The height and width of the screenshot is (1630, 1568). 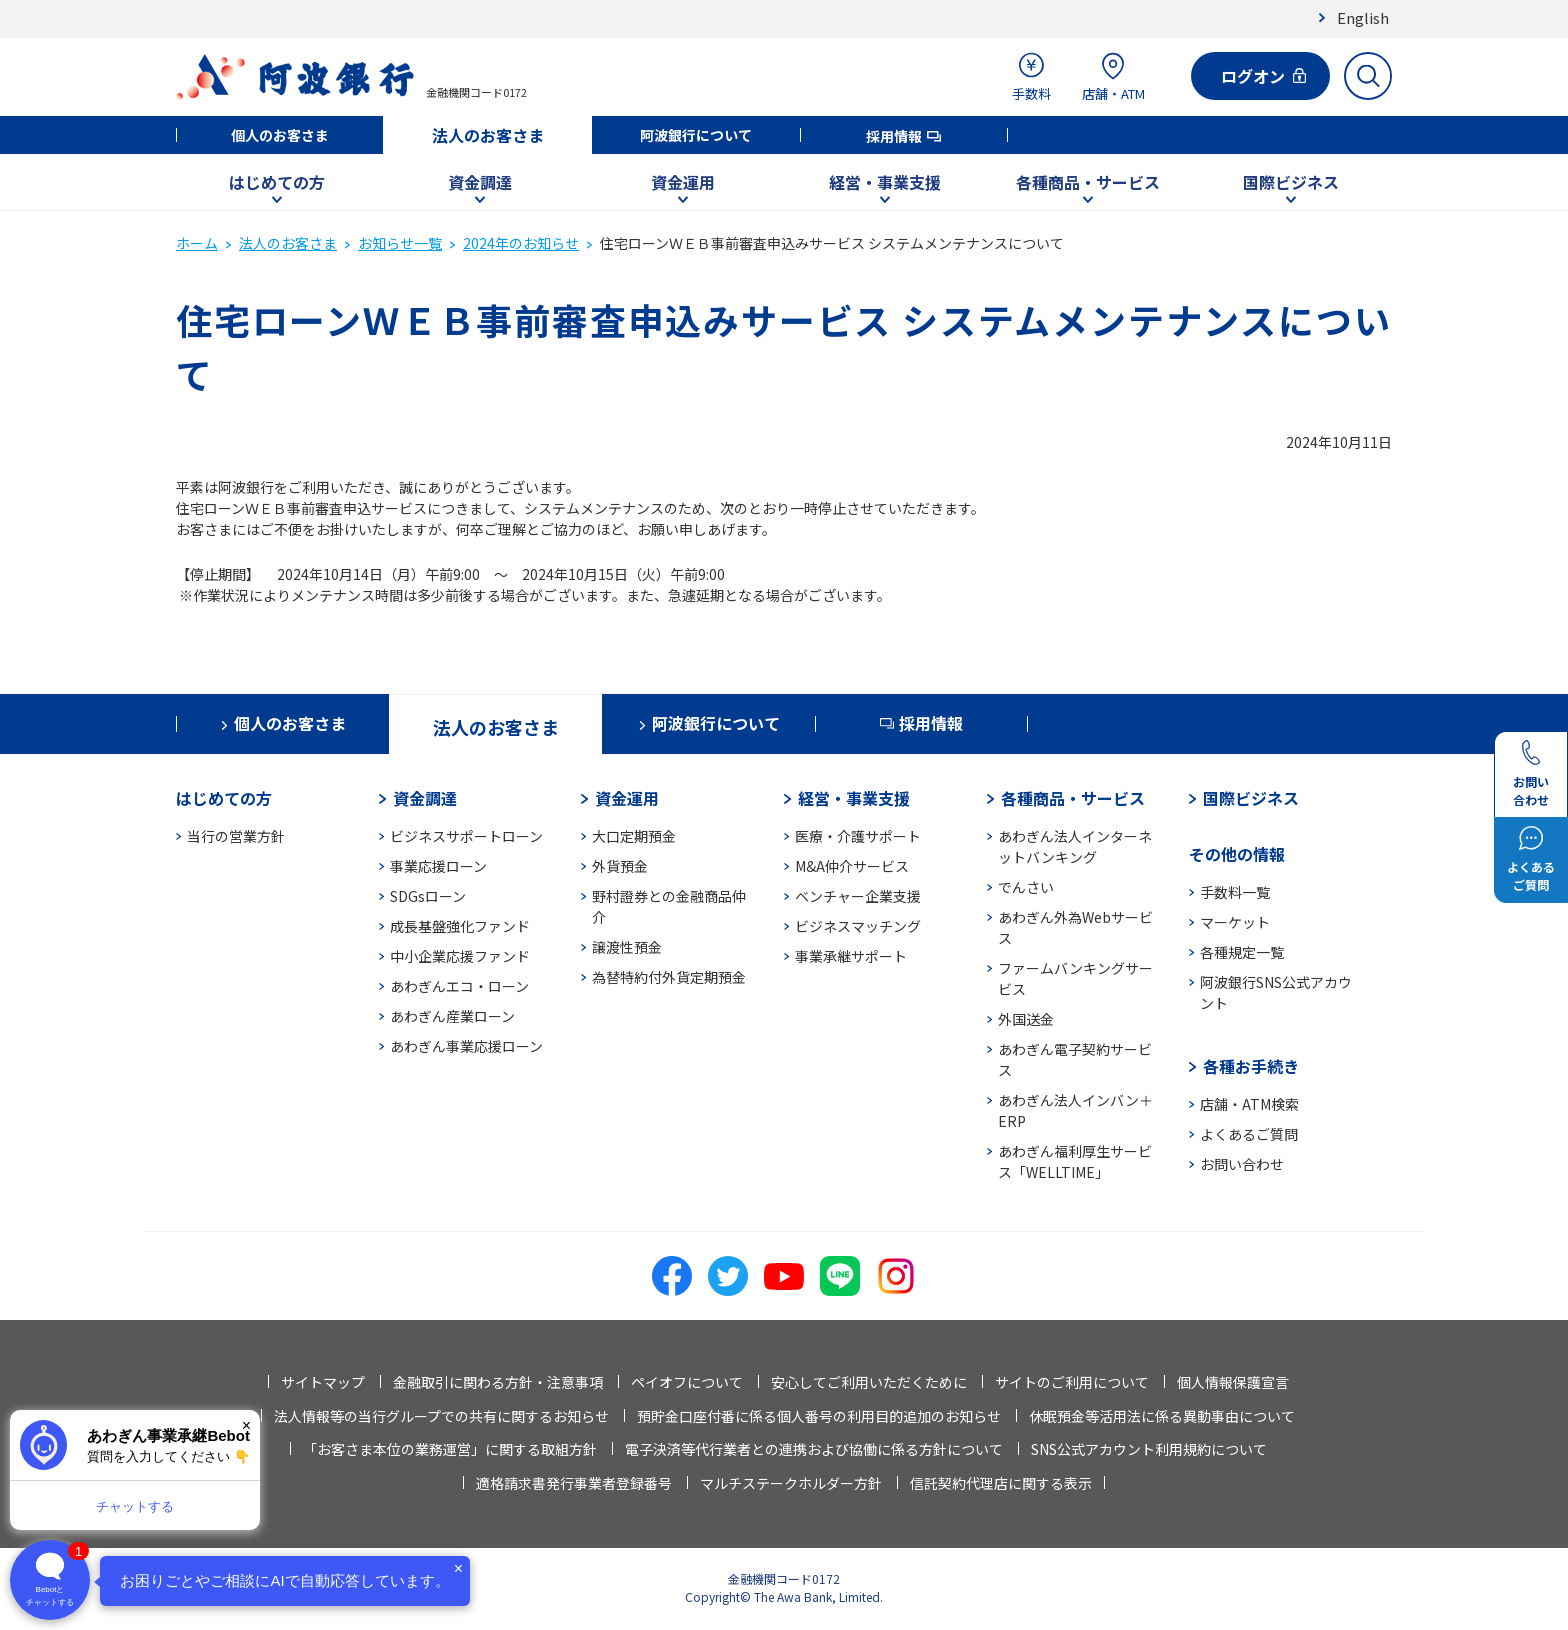 What do you see at coordinates (1249, 1104) in the screenshot?
I see `店舗・ATM検索` at bounding box center [1249, 1104].